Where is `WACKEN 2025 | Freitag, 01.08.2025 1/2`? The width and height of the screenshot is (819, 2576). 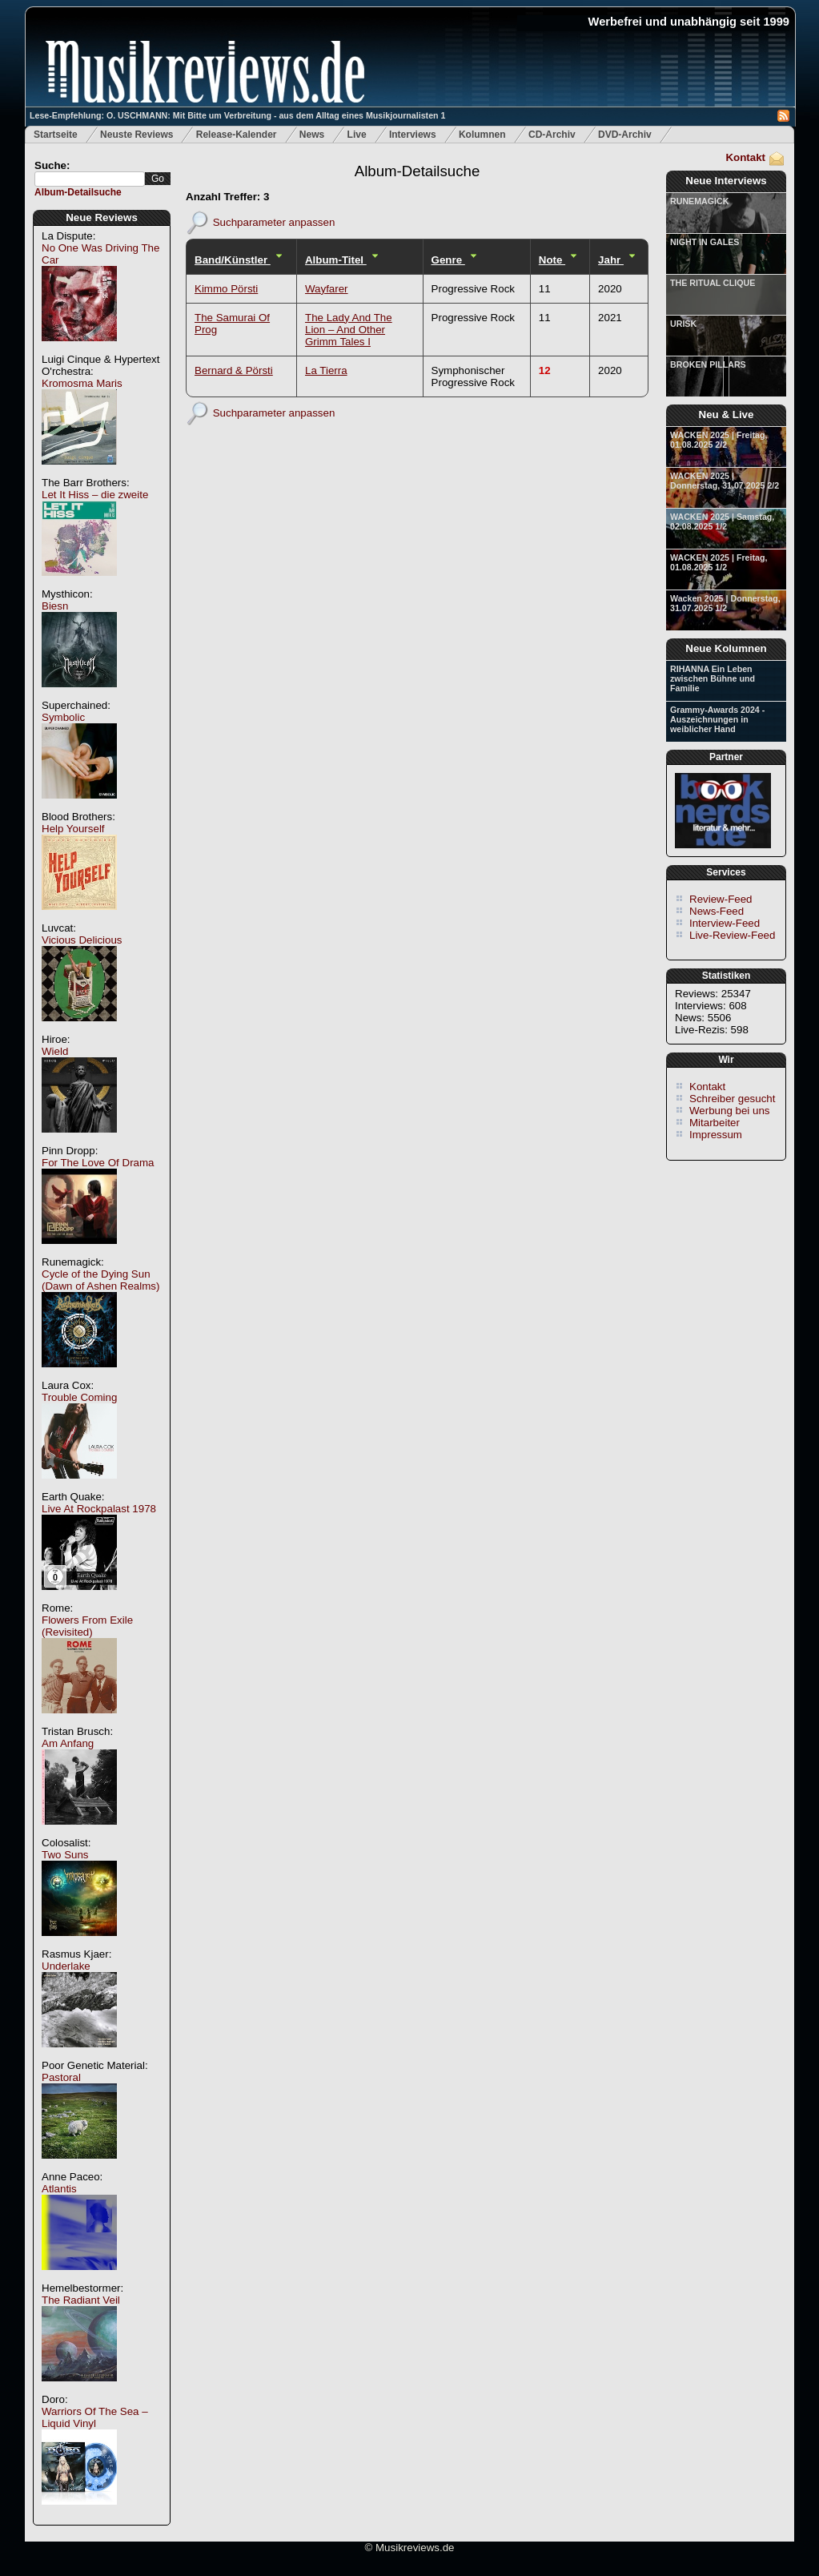 WACKEN 2025 | Freitag, 01.08.2025 1/2 is located at coordinates (718, 562).